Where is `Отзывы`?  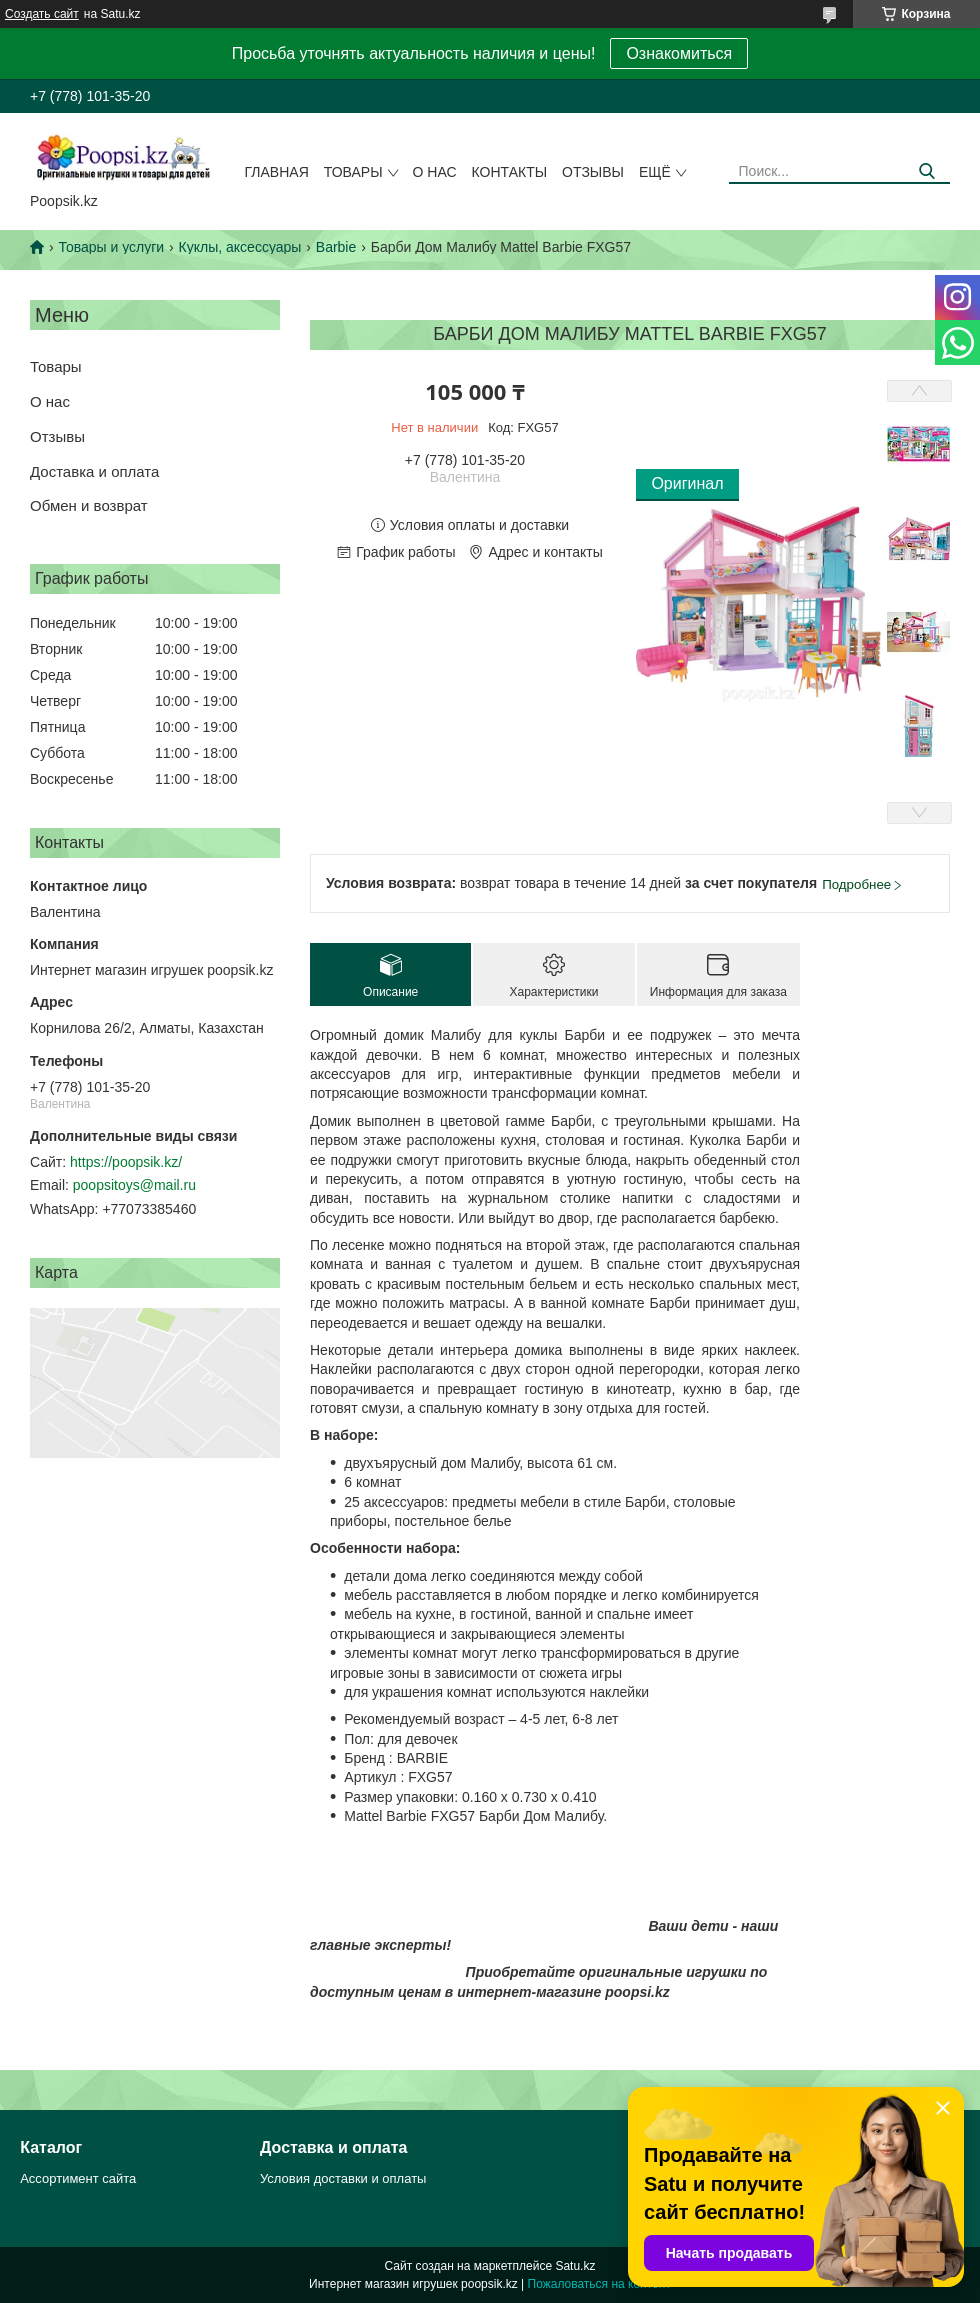 Отзывы is located at coordinates (593, 172).